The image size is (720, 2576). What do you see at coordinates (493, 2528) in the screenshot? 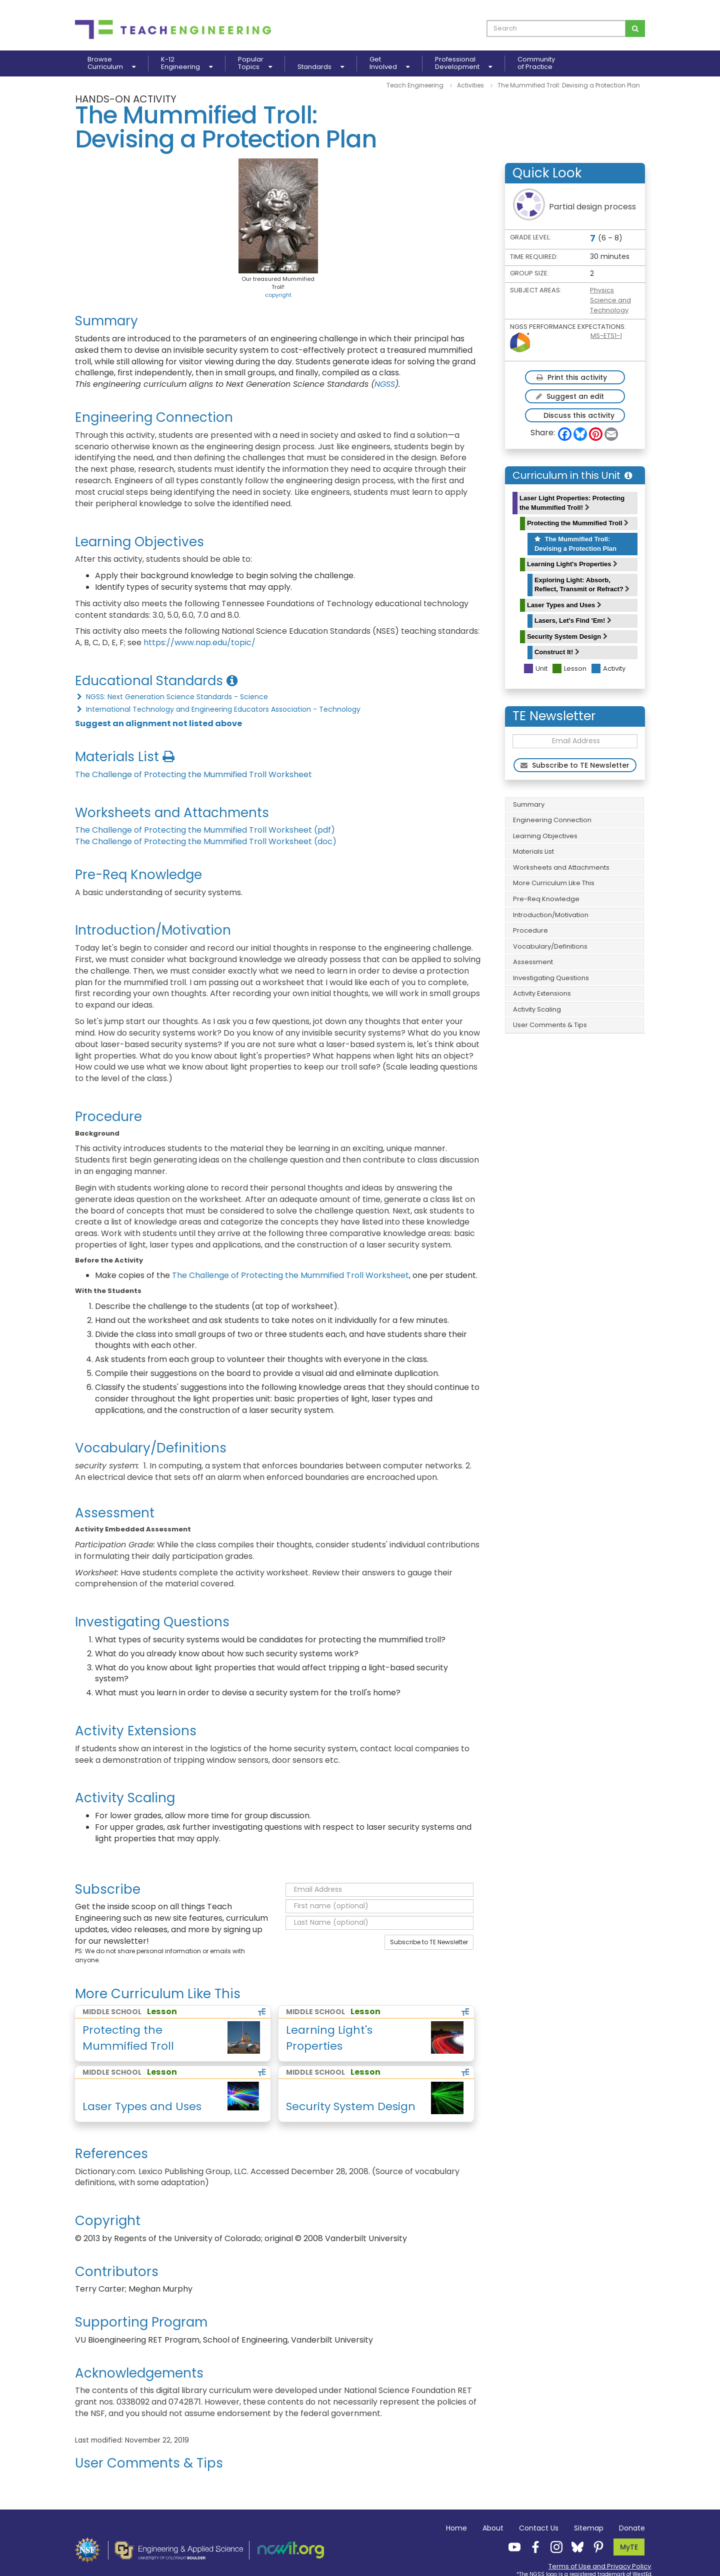
I see `About` at bounding box center [493, 2528].